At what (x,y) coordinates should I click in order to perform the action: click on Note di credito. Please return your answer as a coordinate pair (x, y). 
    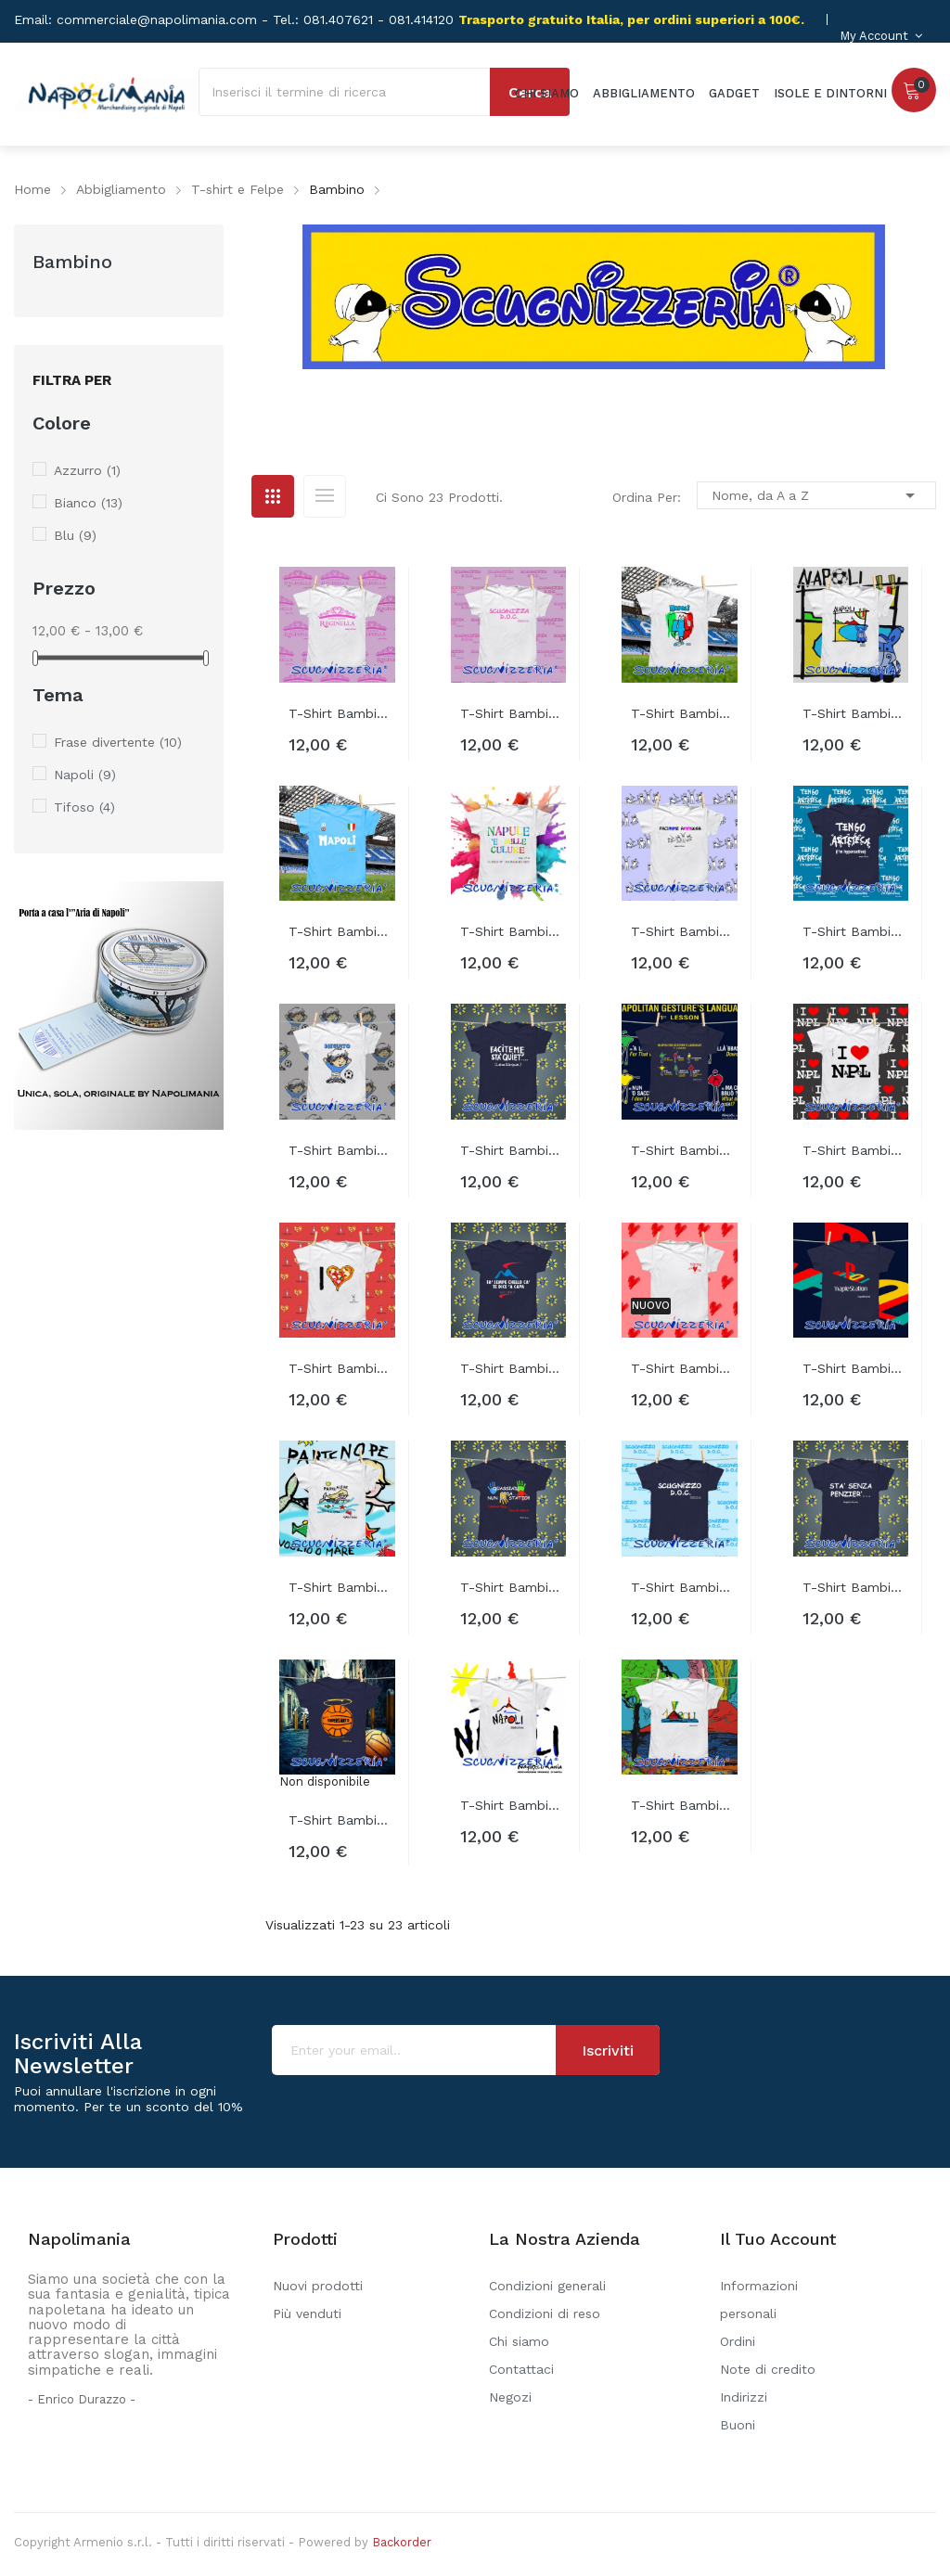
    Looking at the image, I should click on (767, 2369).